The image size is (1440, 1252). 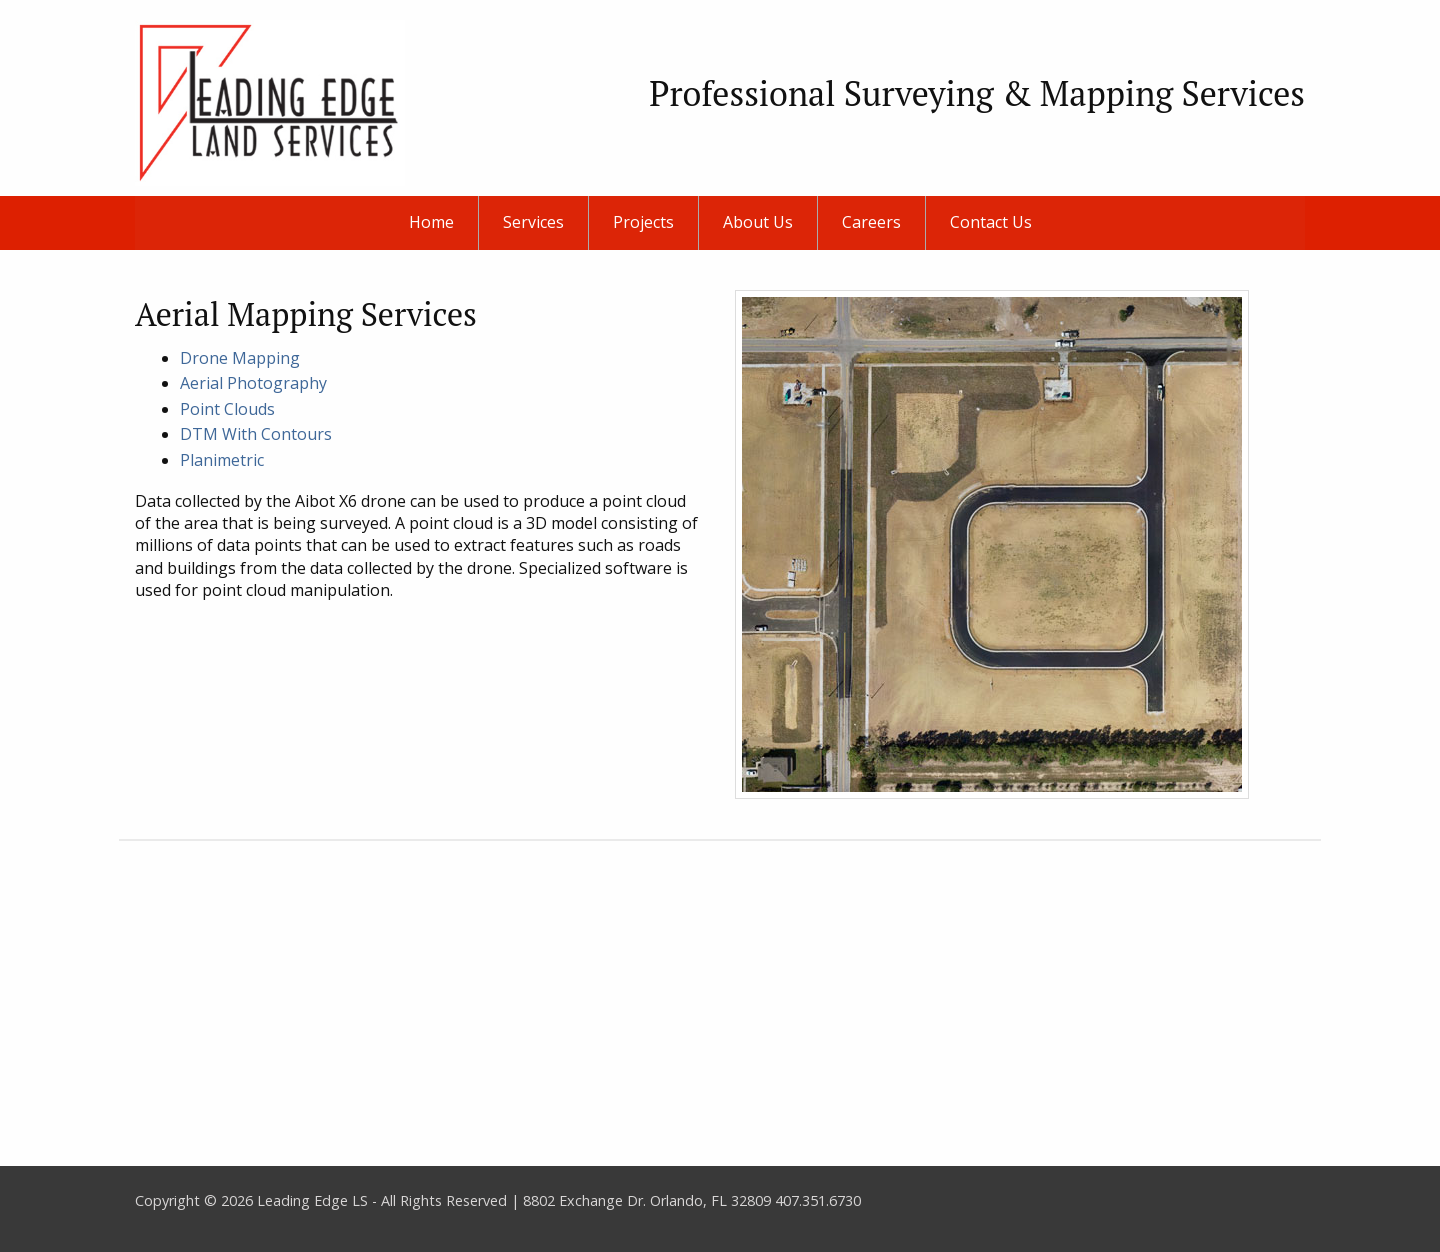 I want to click on Services, so click(x=533, y=222).